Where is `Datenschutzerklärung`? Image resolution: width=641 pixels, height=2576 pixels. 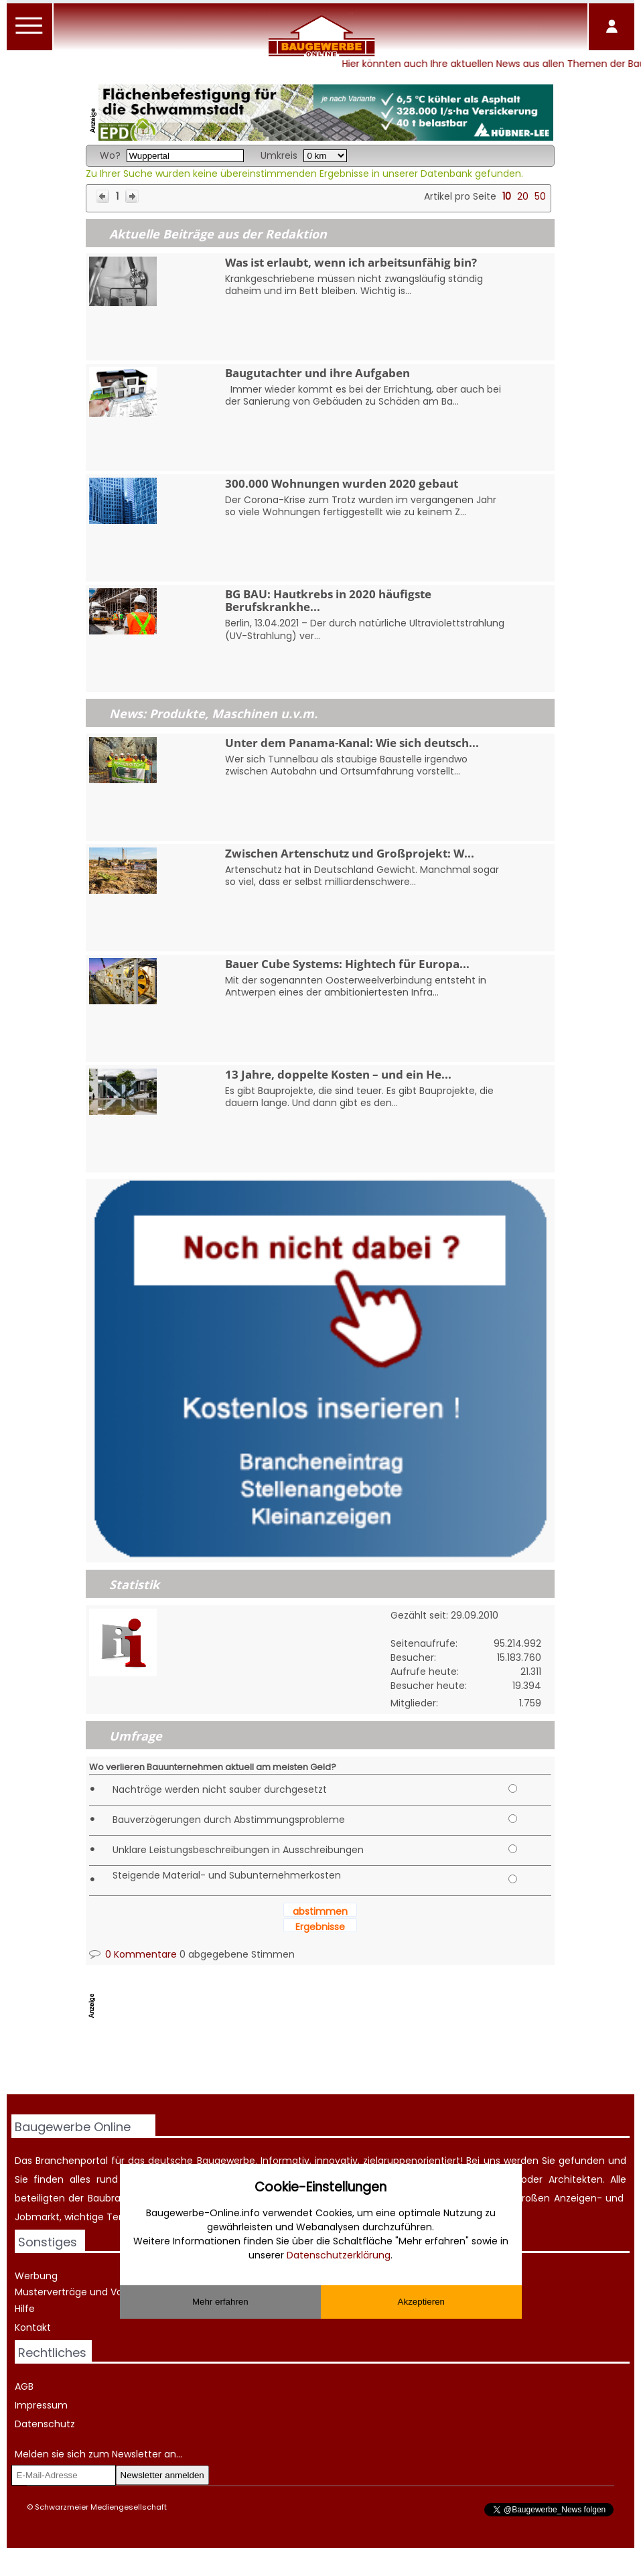 Datenschutzerklärung is located at coordinates (338, 2255).